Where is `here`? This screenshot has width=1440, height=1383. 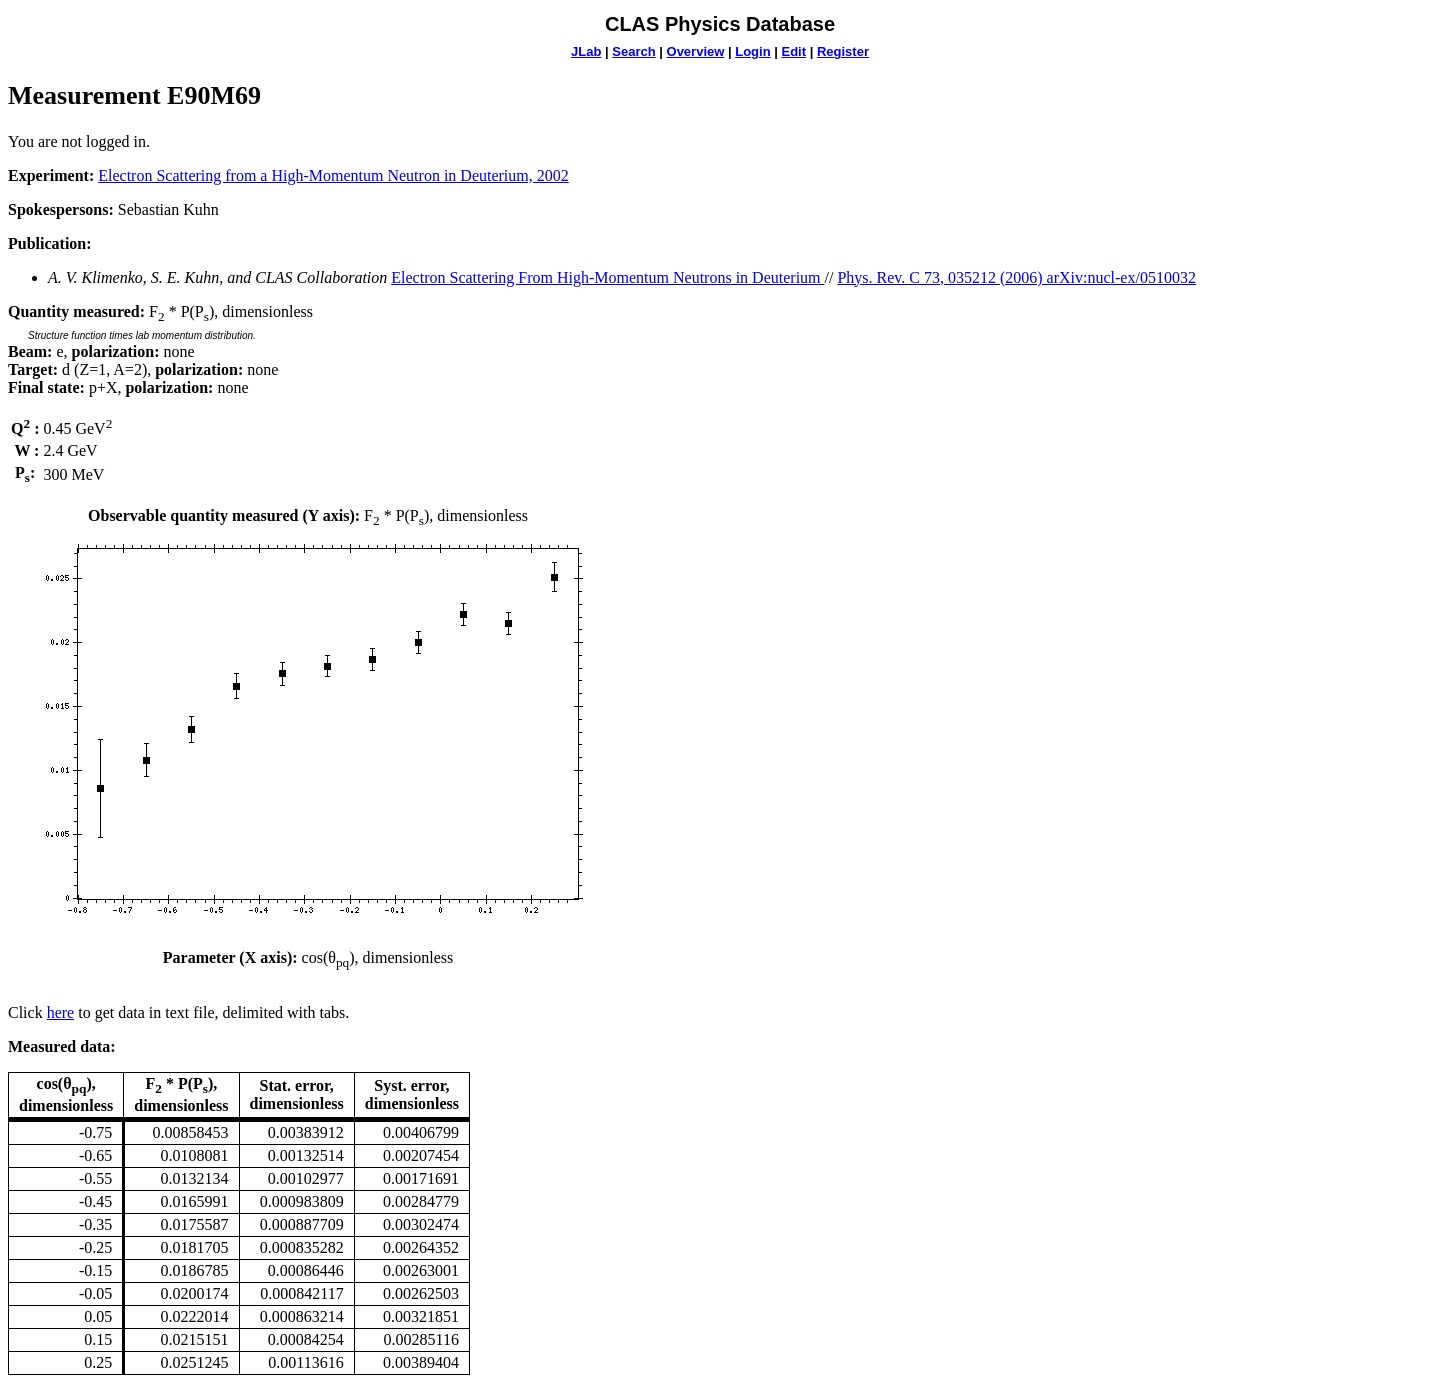 here is located at coordinates (61, 1012).